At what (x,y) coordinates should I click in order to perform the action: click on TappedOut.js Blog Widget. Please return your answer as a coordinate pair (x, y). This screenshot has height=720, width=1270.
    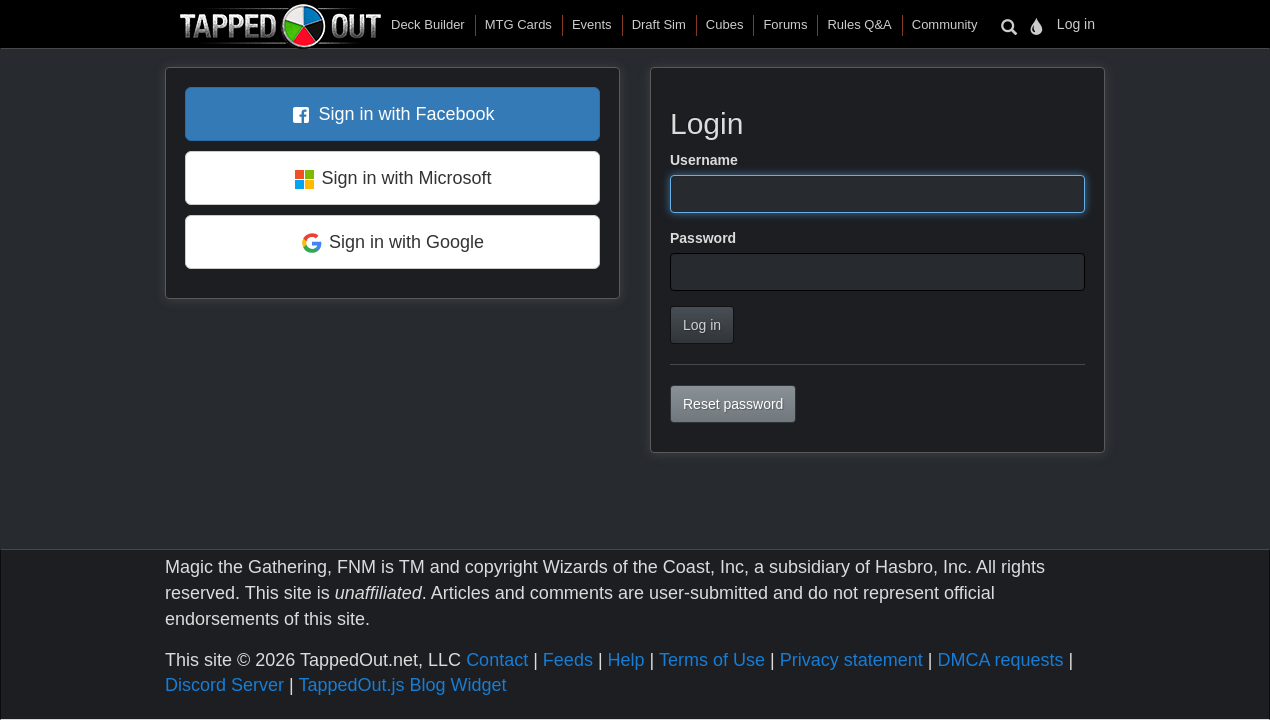
    Looking at the image, I should click on (402, 685).